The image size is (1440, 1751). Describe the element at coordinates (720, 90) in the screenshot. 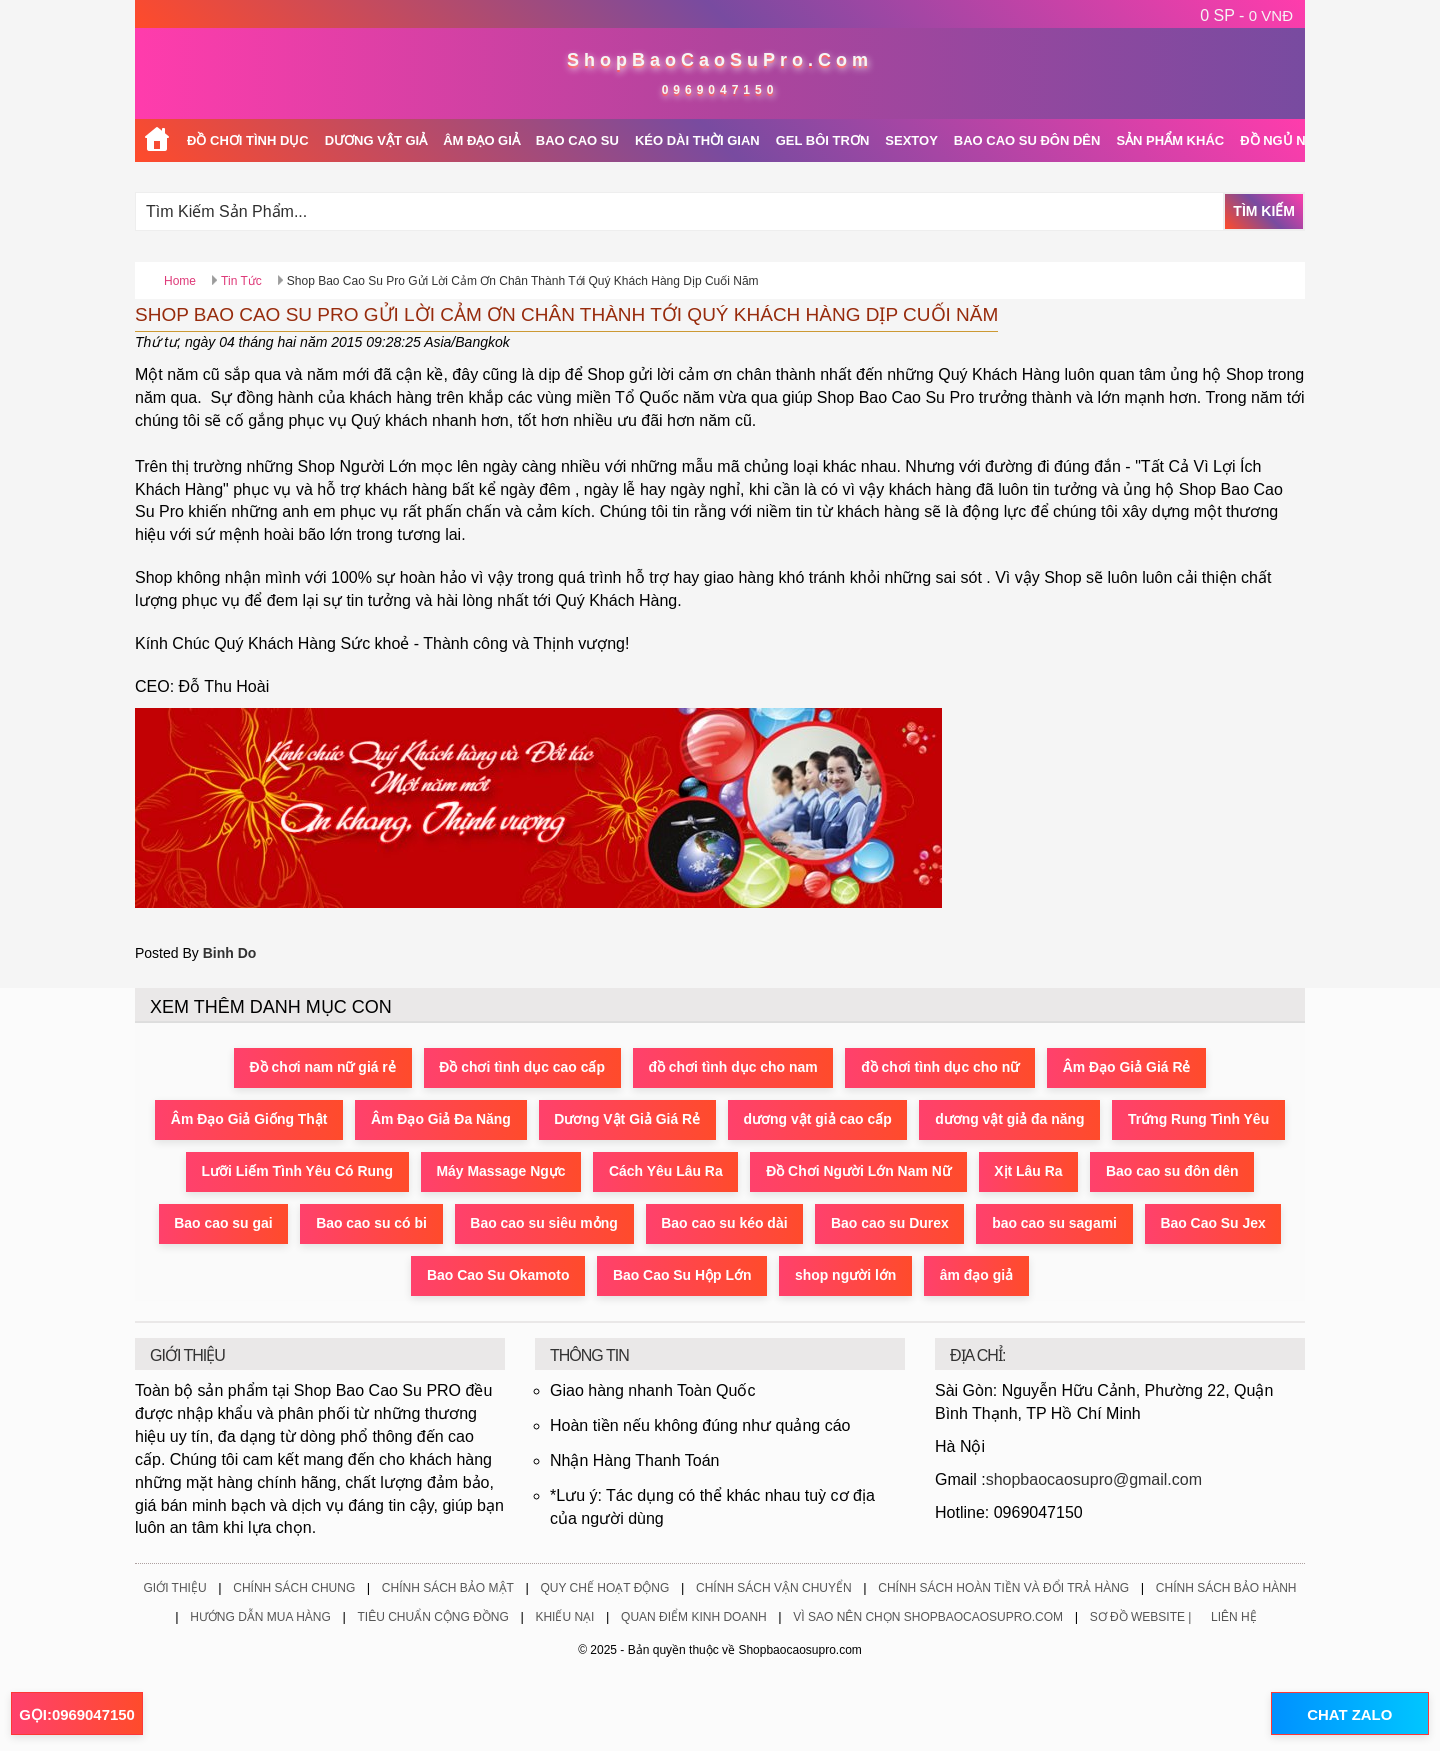

I see `0969047150` at that location.